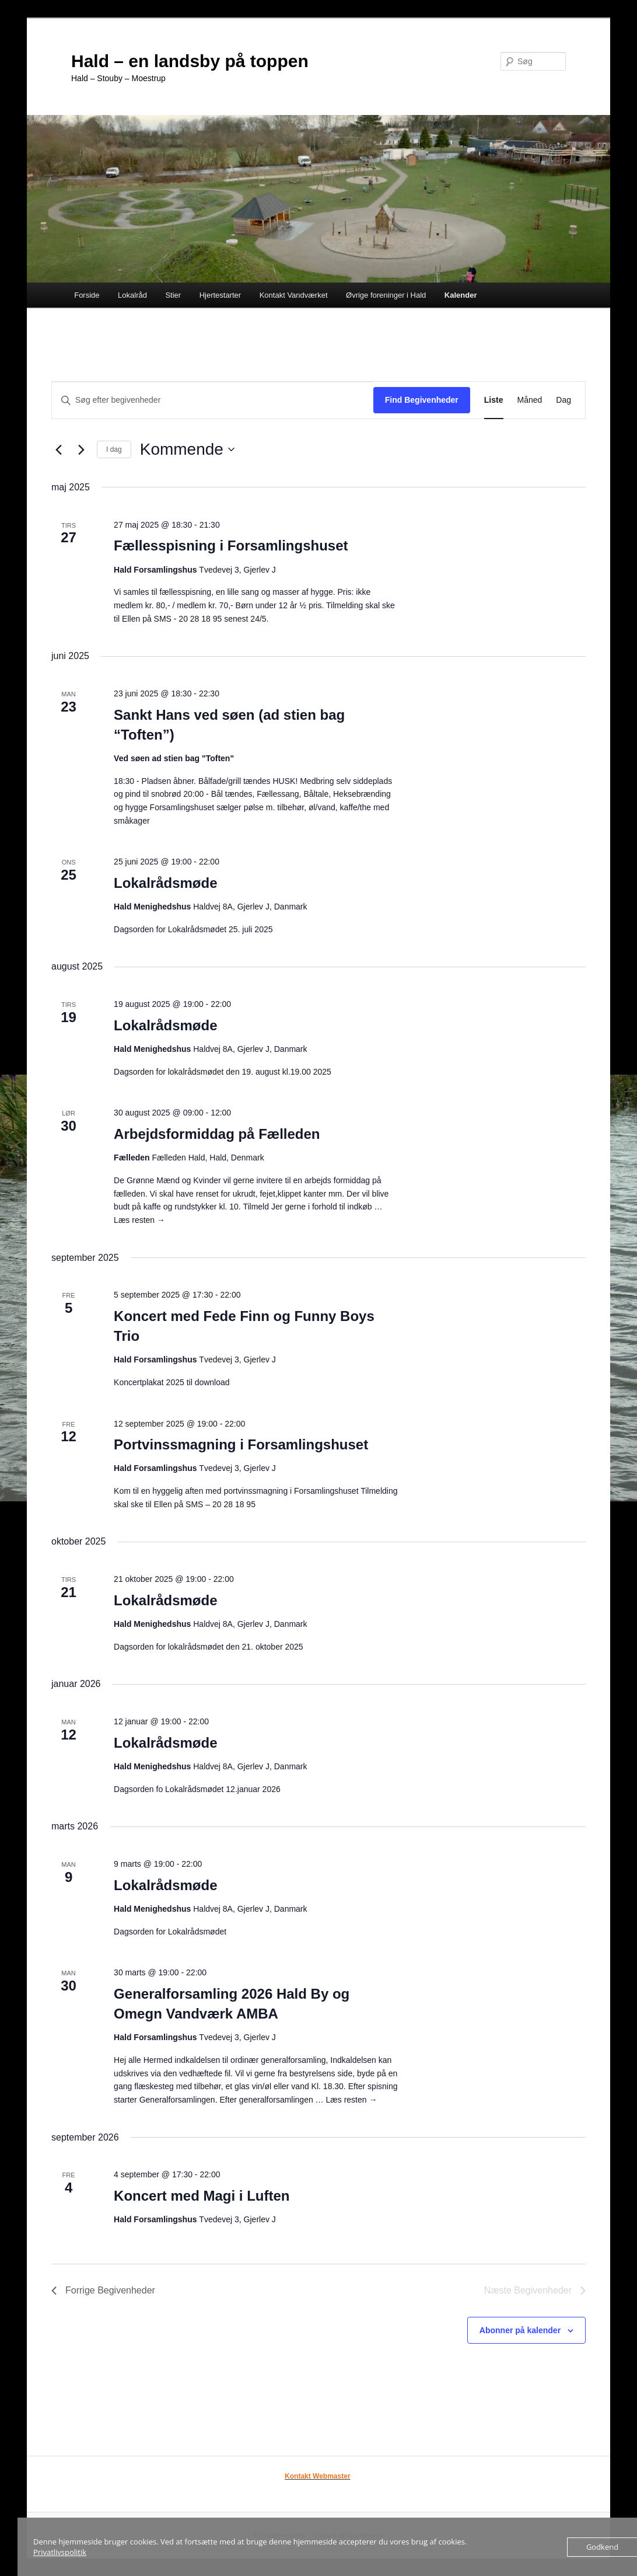  Describe the element at coordinates (520, 2330) in the screenshot. I see `Abonner på kalender` at that location.